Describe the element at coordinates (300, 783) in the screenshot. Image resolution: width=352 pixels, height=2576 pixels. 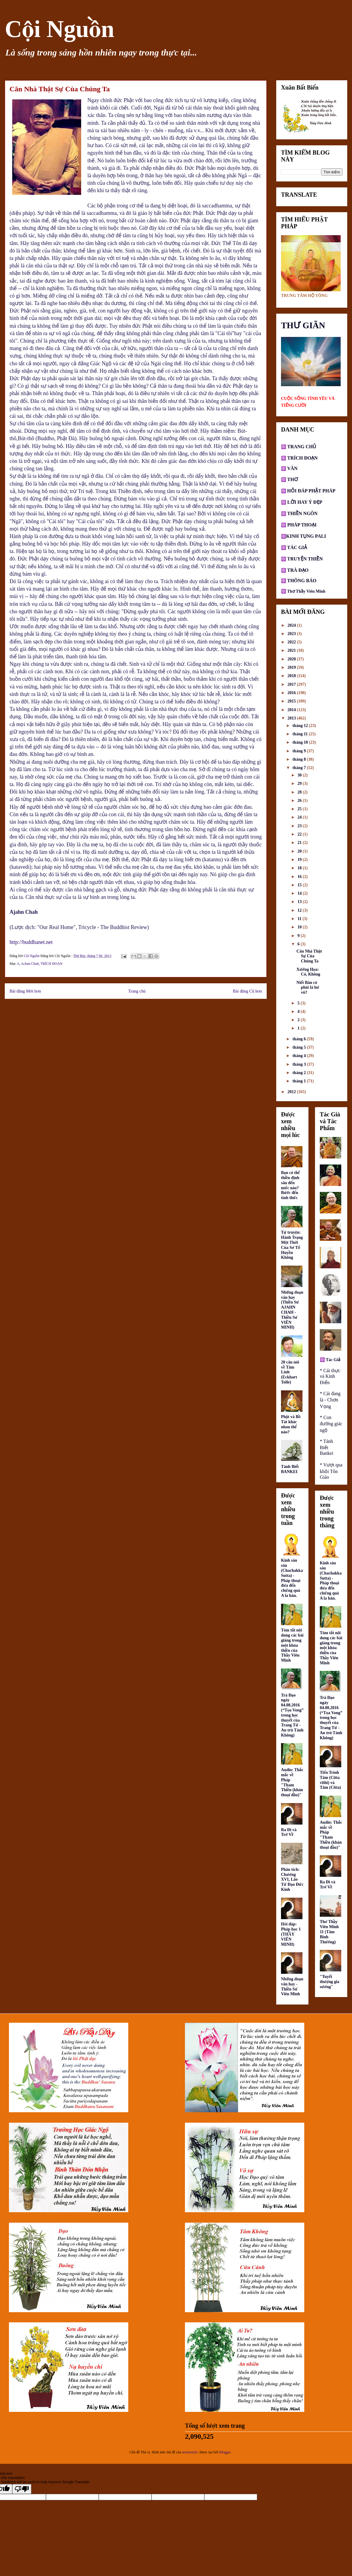
I see `29` at that location.